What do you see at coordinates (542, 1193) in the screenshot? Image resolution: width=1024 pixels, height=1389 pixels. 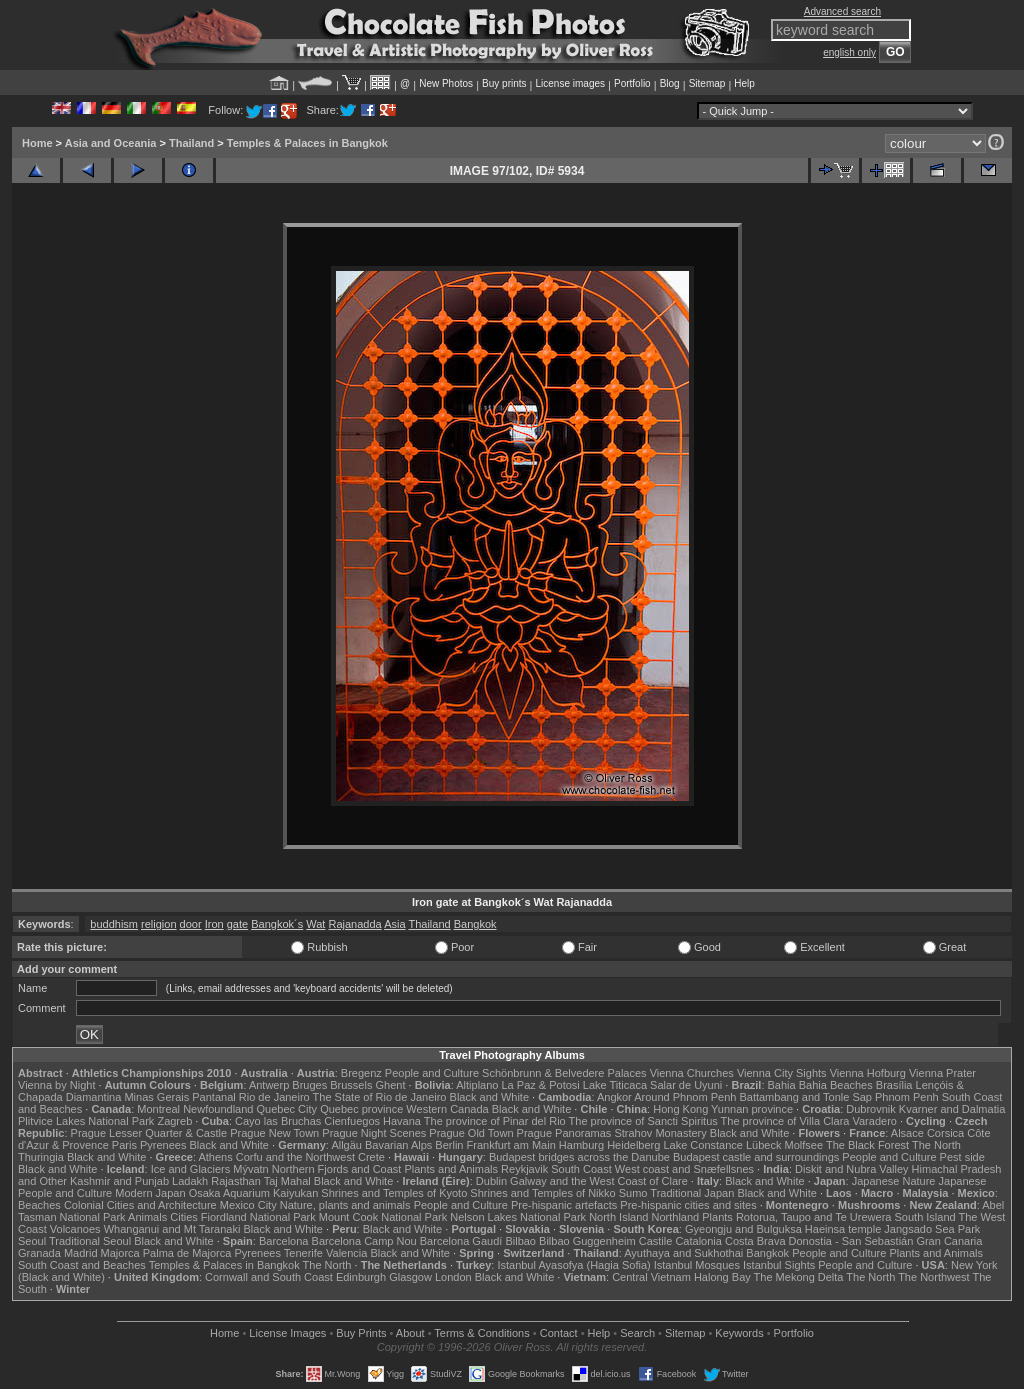 I see `Shrines and Temples of Nikko` at bounding box center [542, 1193].